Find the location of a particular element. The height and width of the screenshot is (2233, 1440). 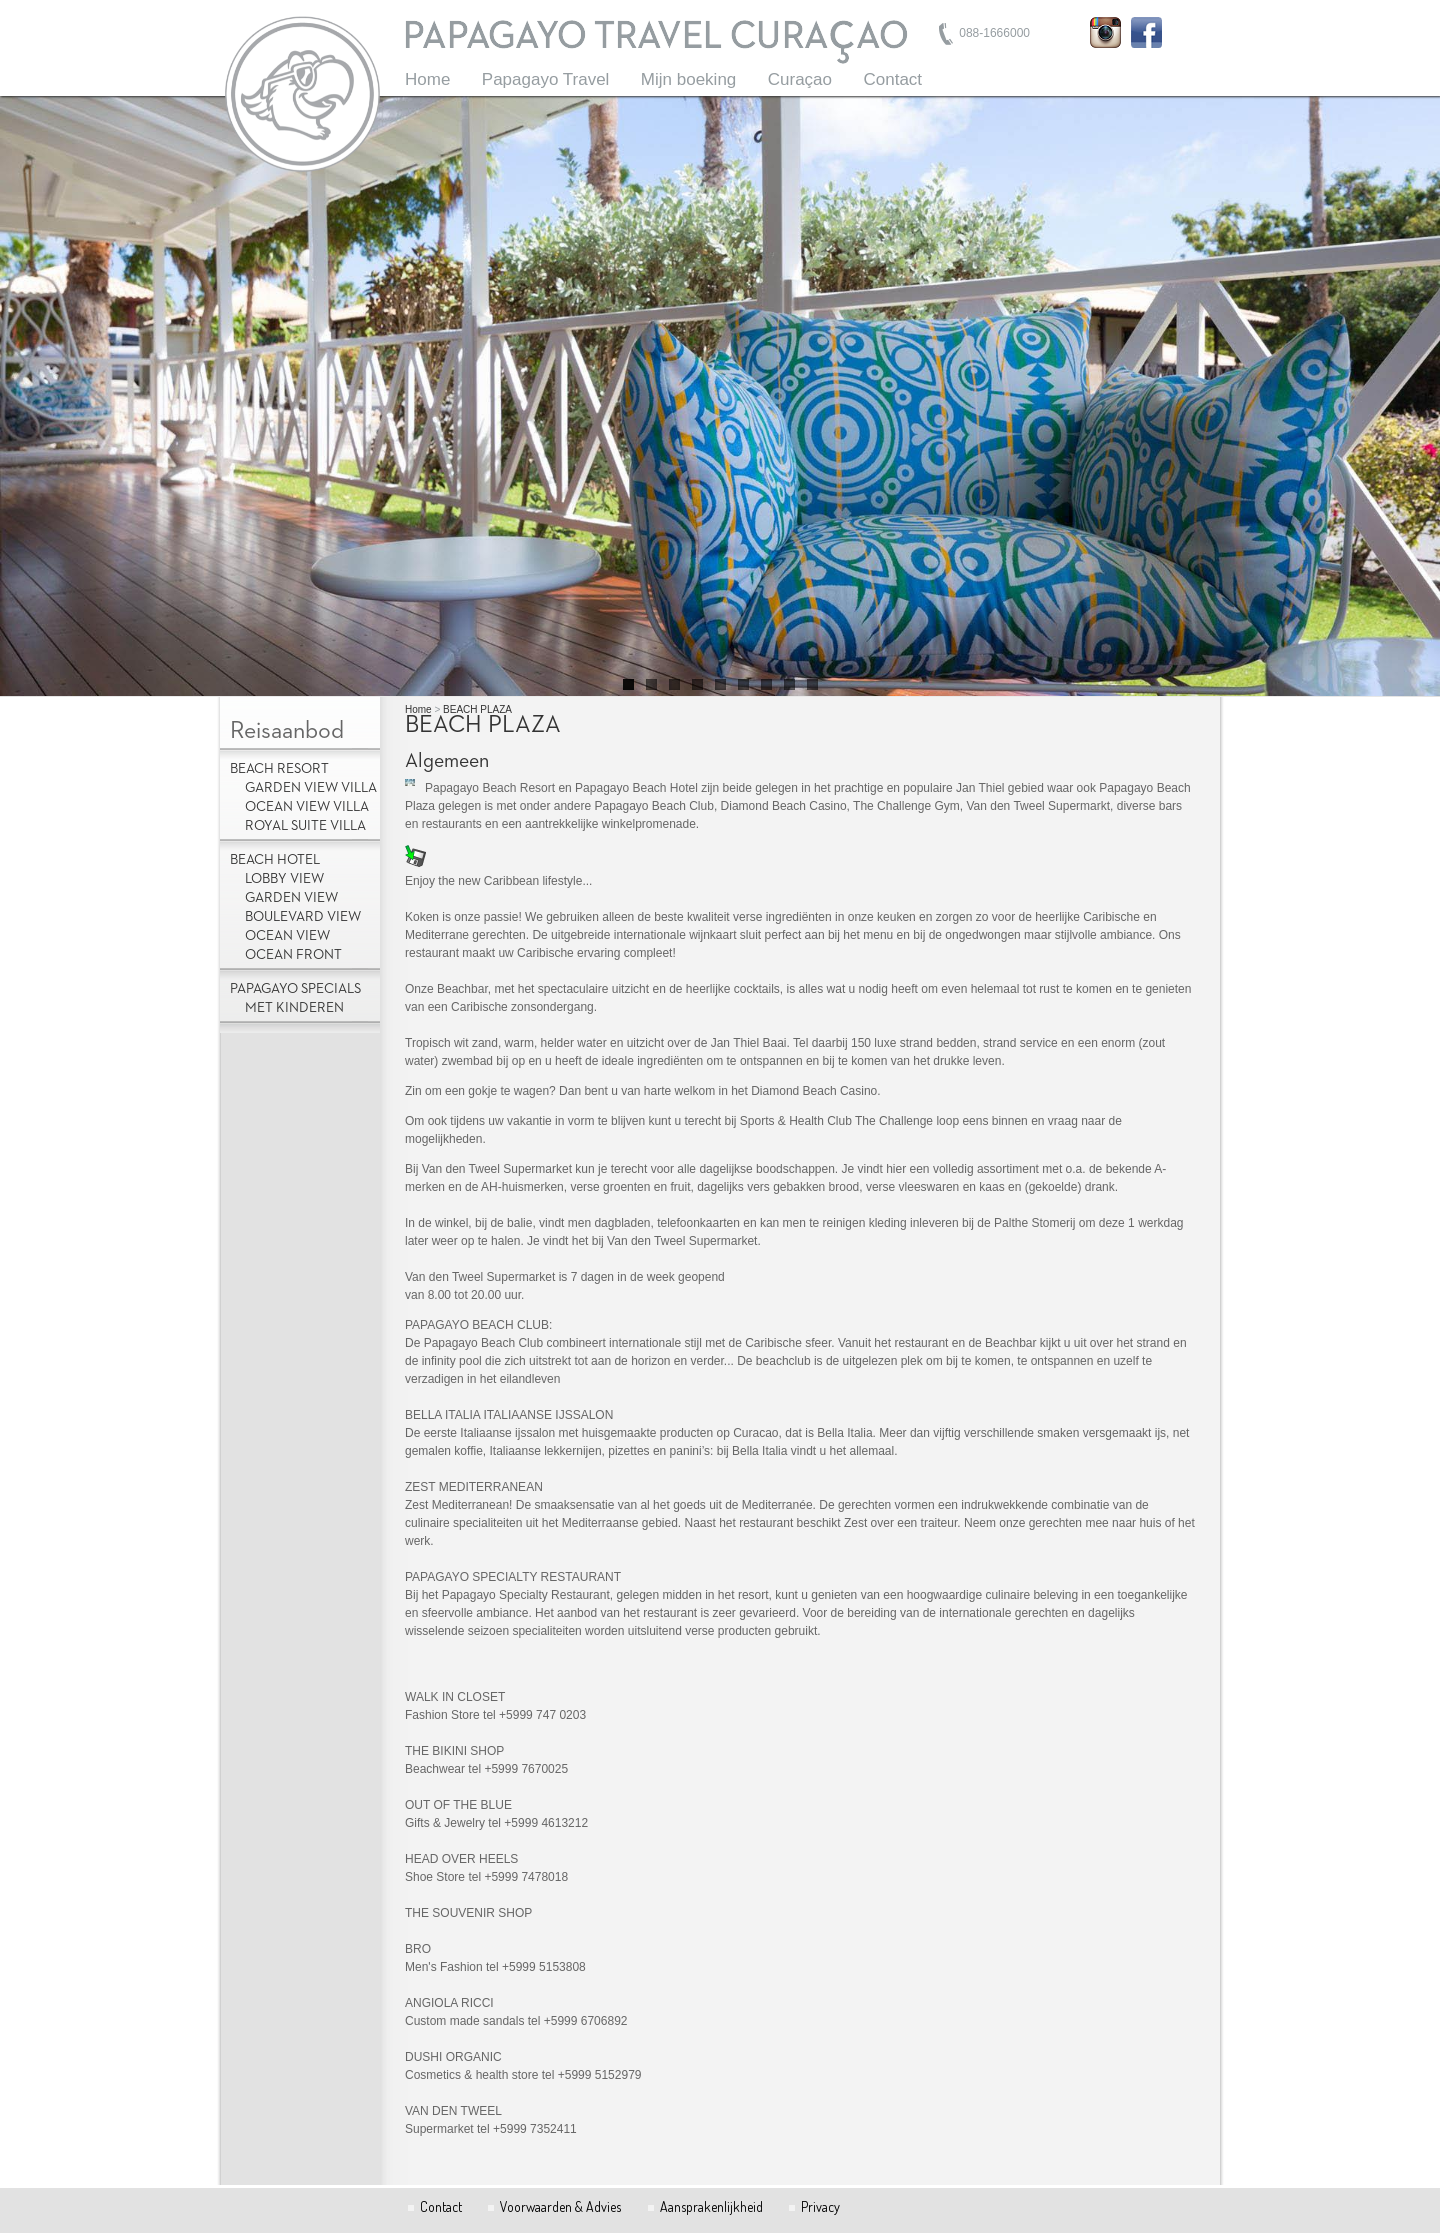

Garden View Villa is located at coordinates (311, 788).